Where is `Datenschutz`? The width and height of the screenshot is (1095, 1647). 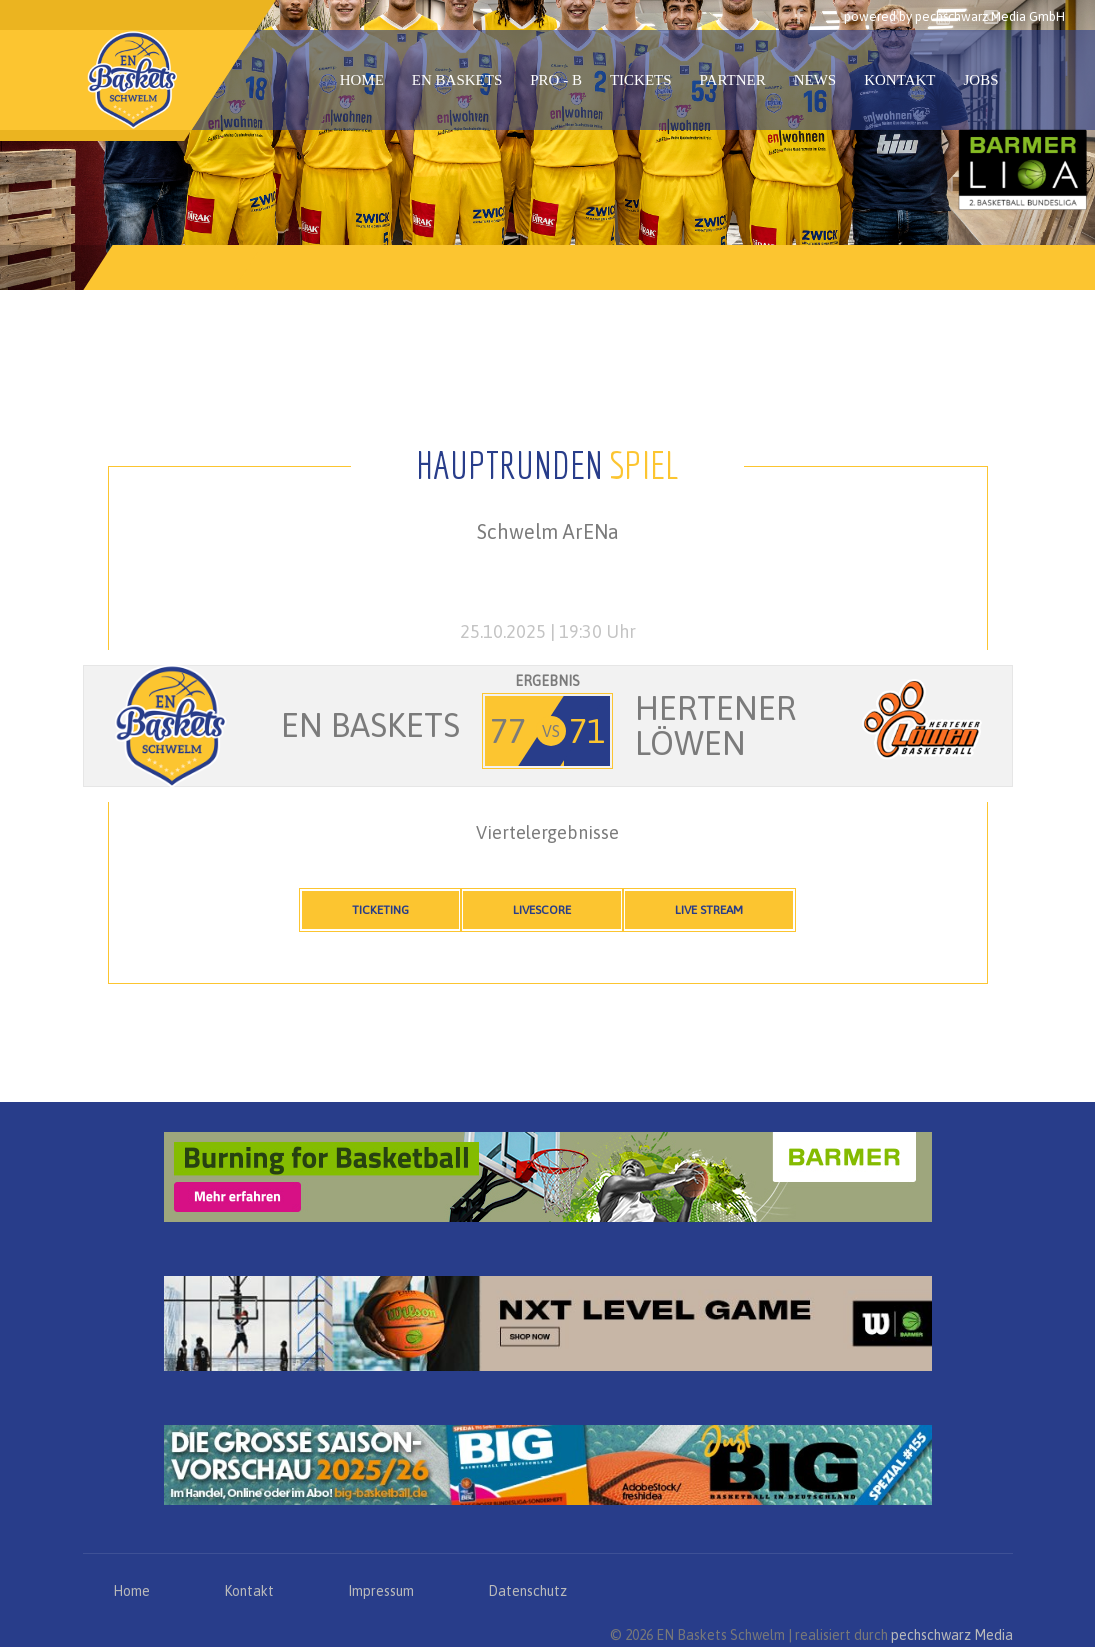 Datenschutz is located at coordinates (527, 1591).